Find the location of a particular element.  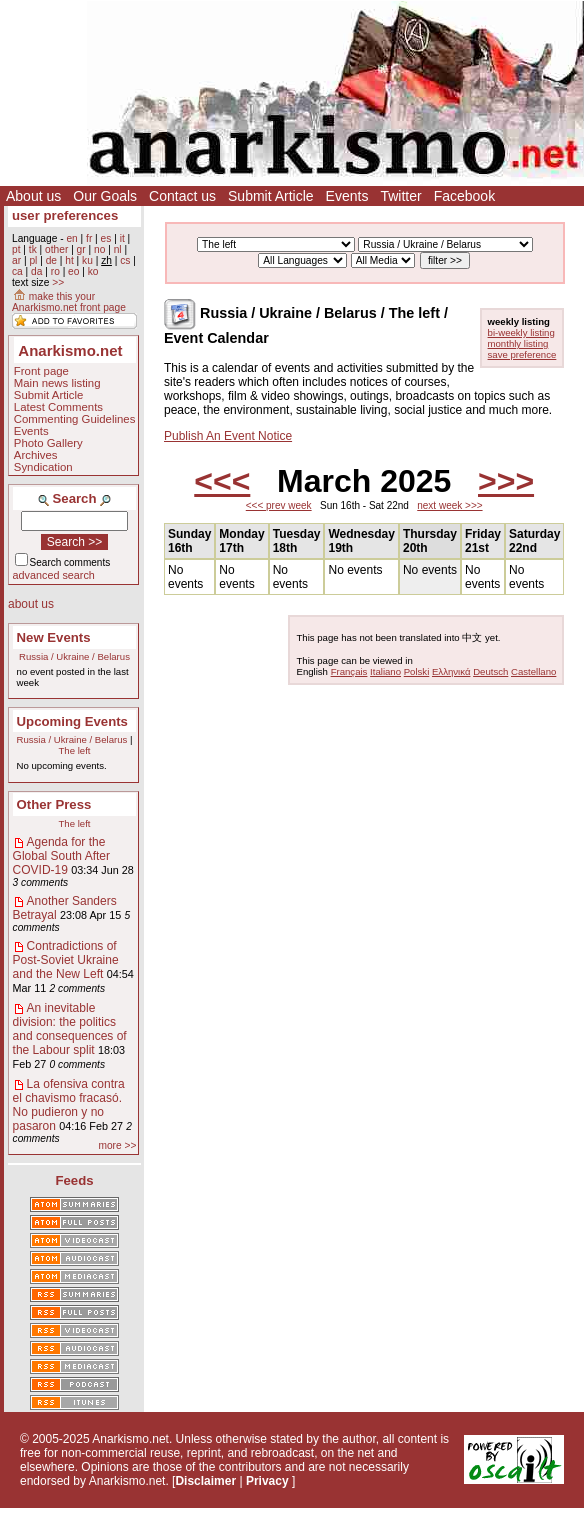

more >> is located at coordinates (117, 1145).